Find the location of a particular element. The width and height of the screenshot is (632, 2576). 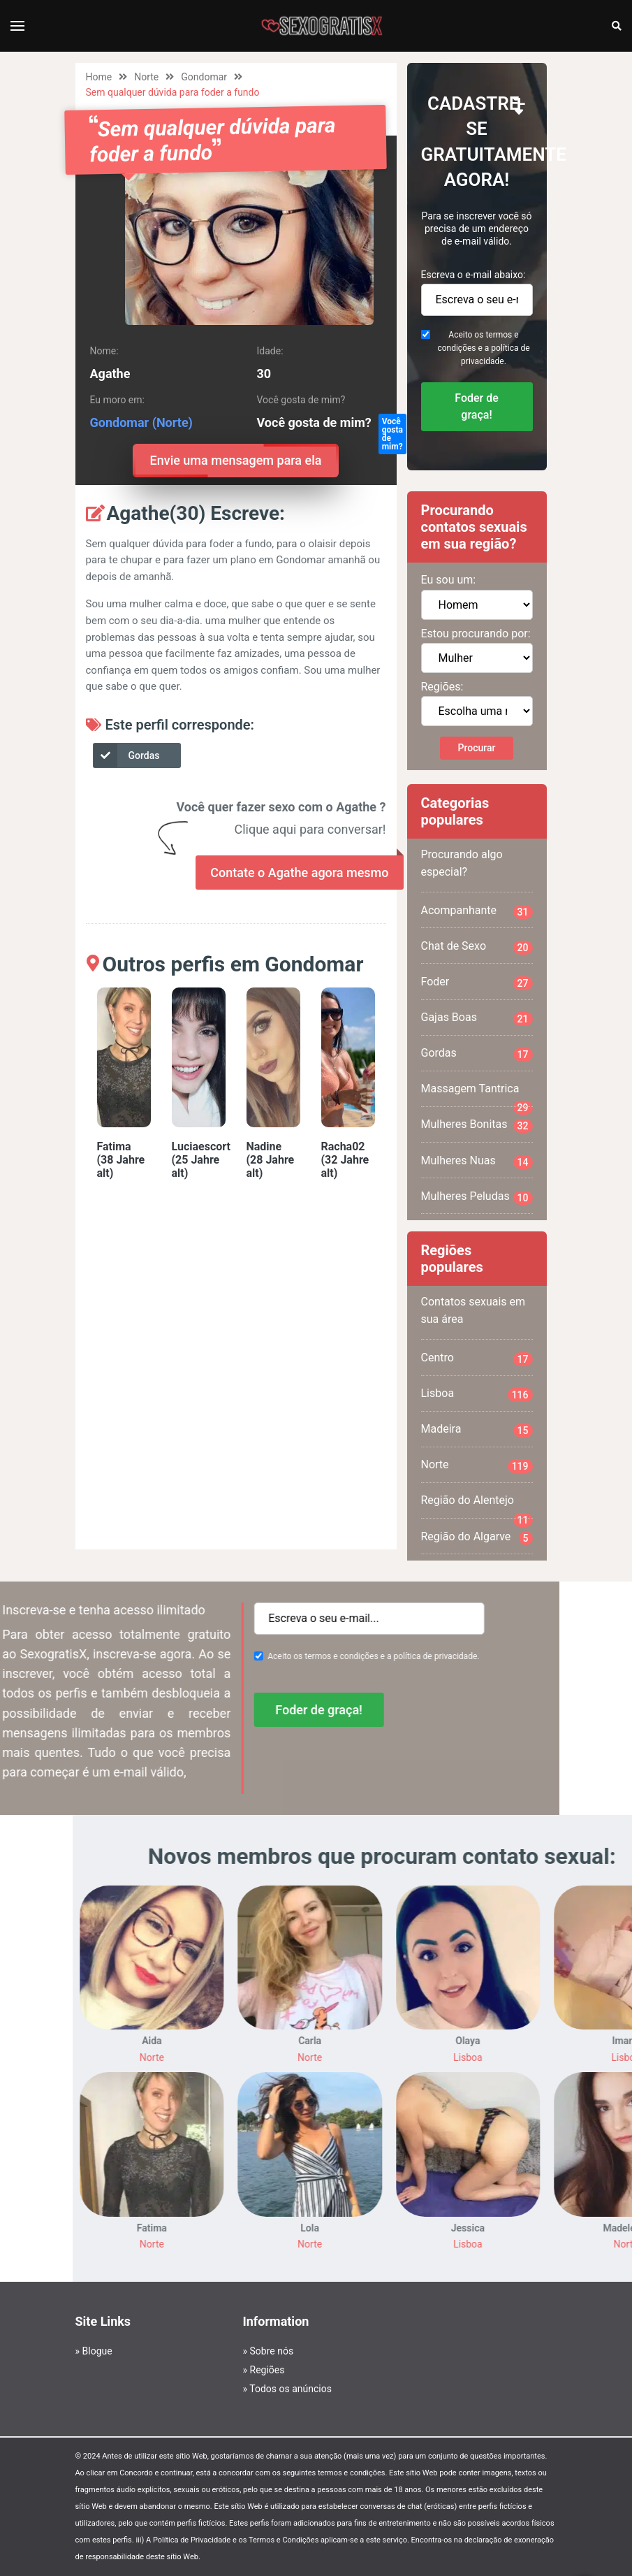

Contate o Agathe agora mesmo is located at coordinates (299, 872).